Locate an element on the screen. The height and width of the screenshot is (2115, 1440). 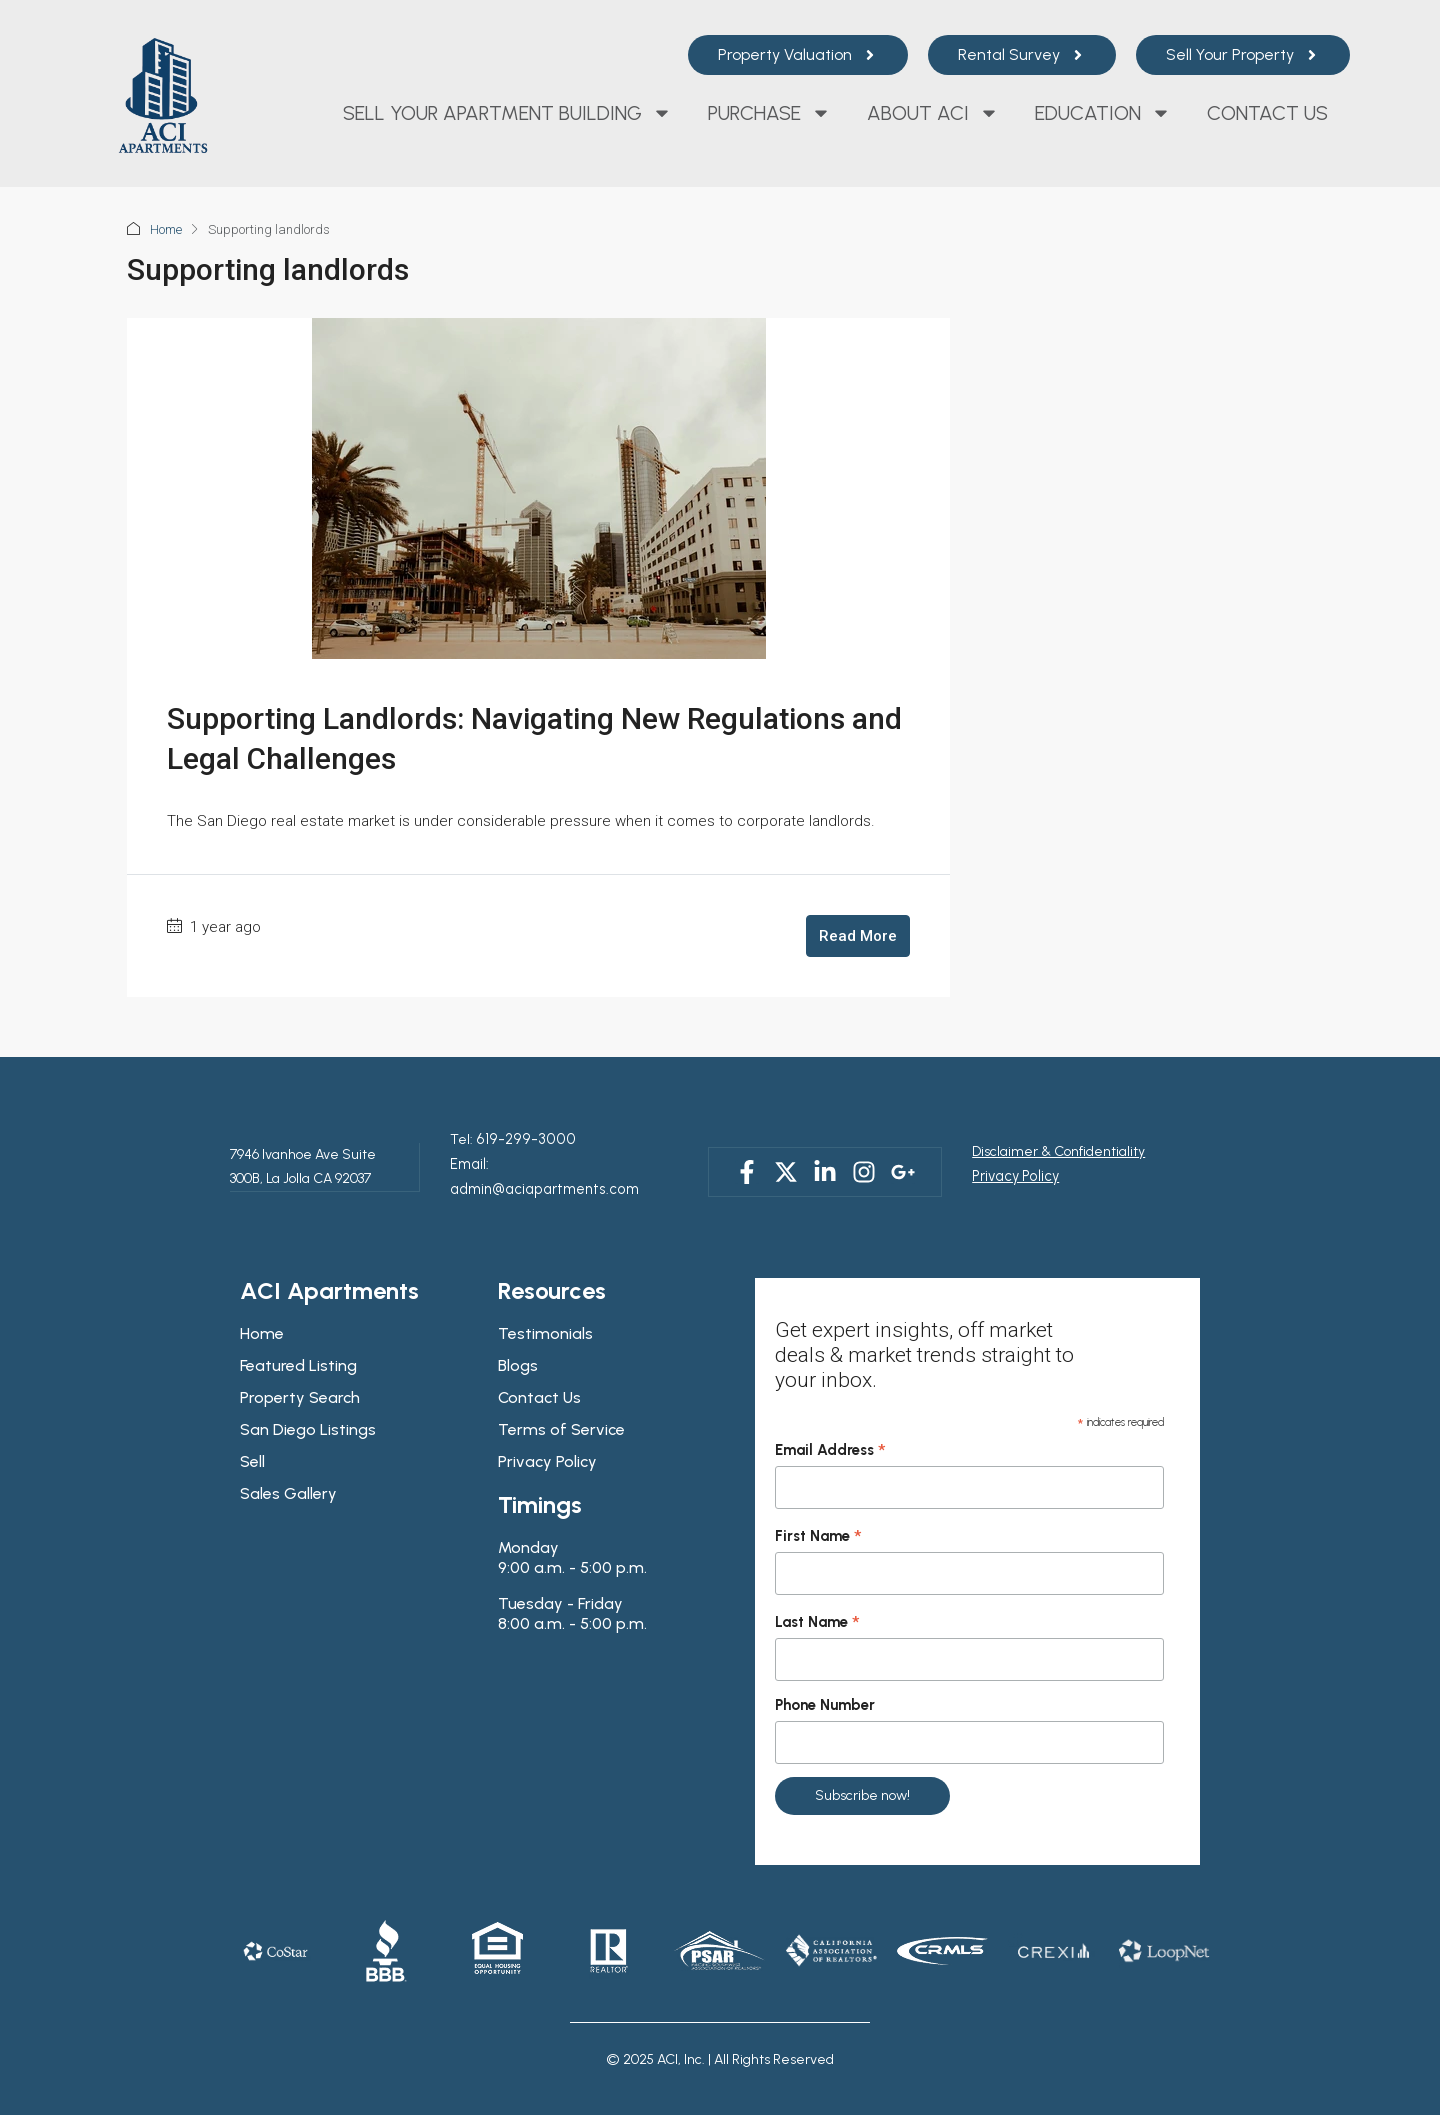
Contact Us is located at coordinates (1267, 113).